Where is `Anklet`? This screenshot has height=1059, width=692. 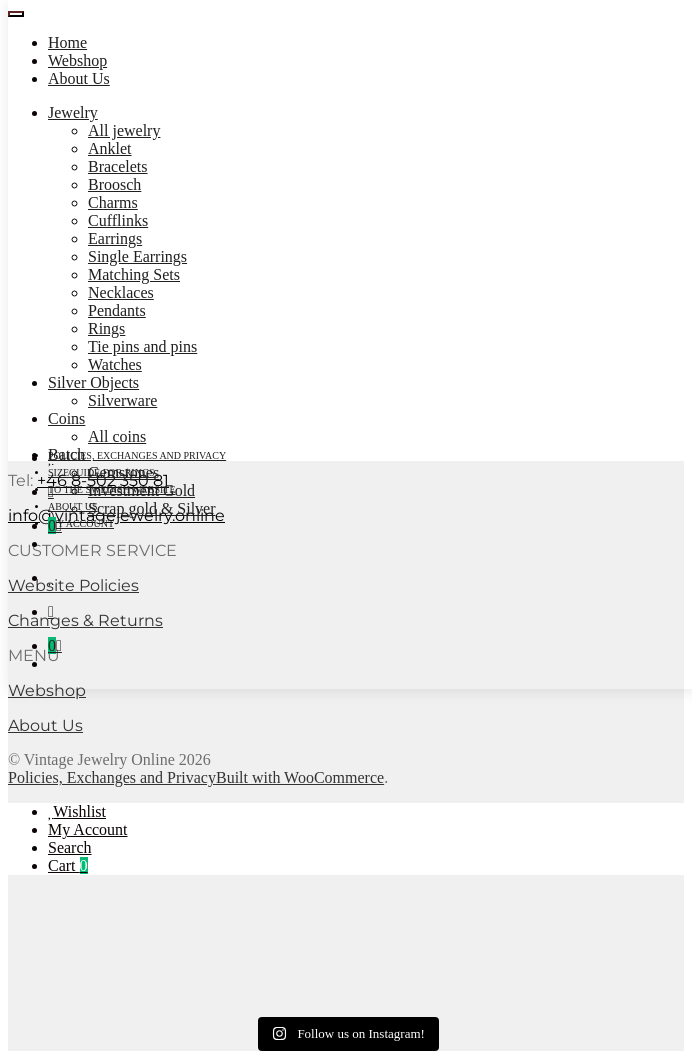 Anklet is located at coordinates (110, 148).